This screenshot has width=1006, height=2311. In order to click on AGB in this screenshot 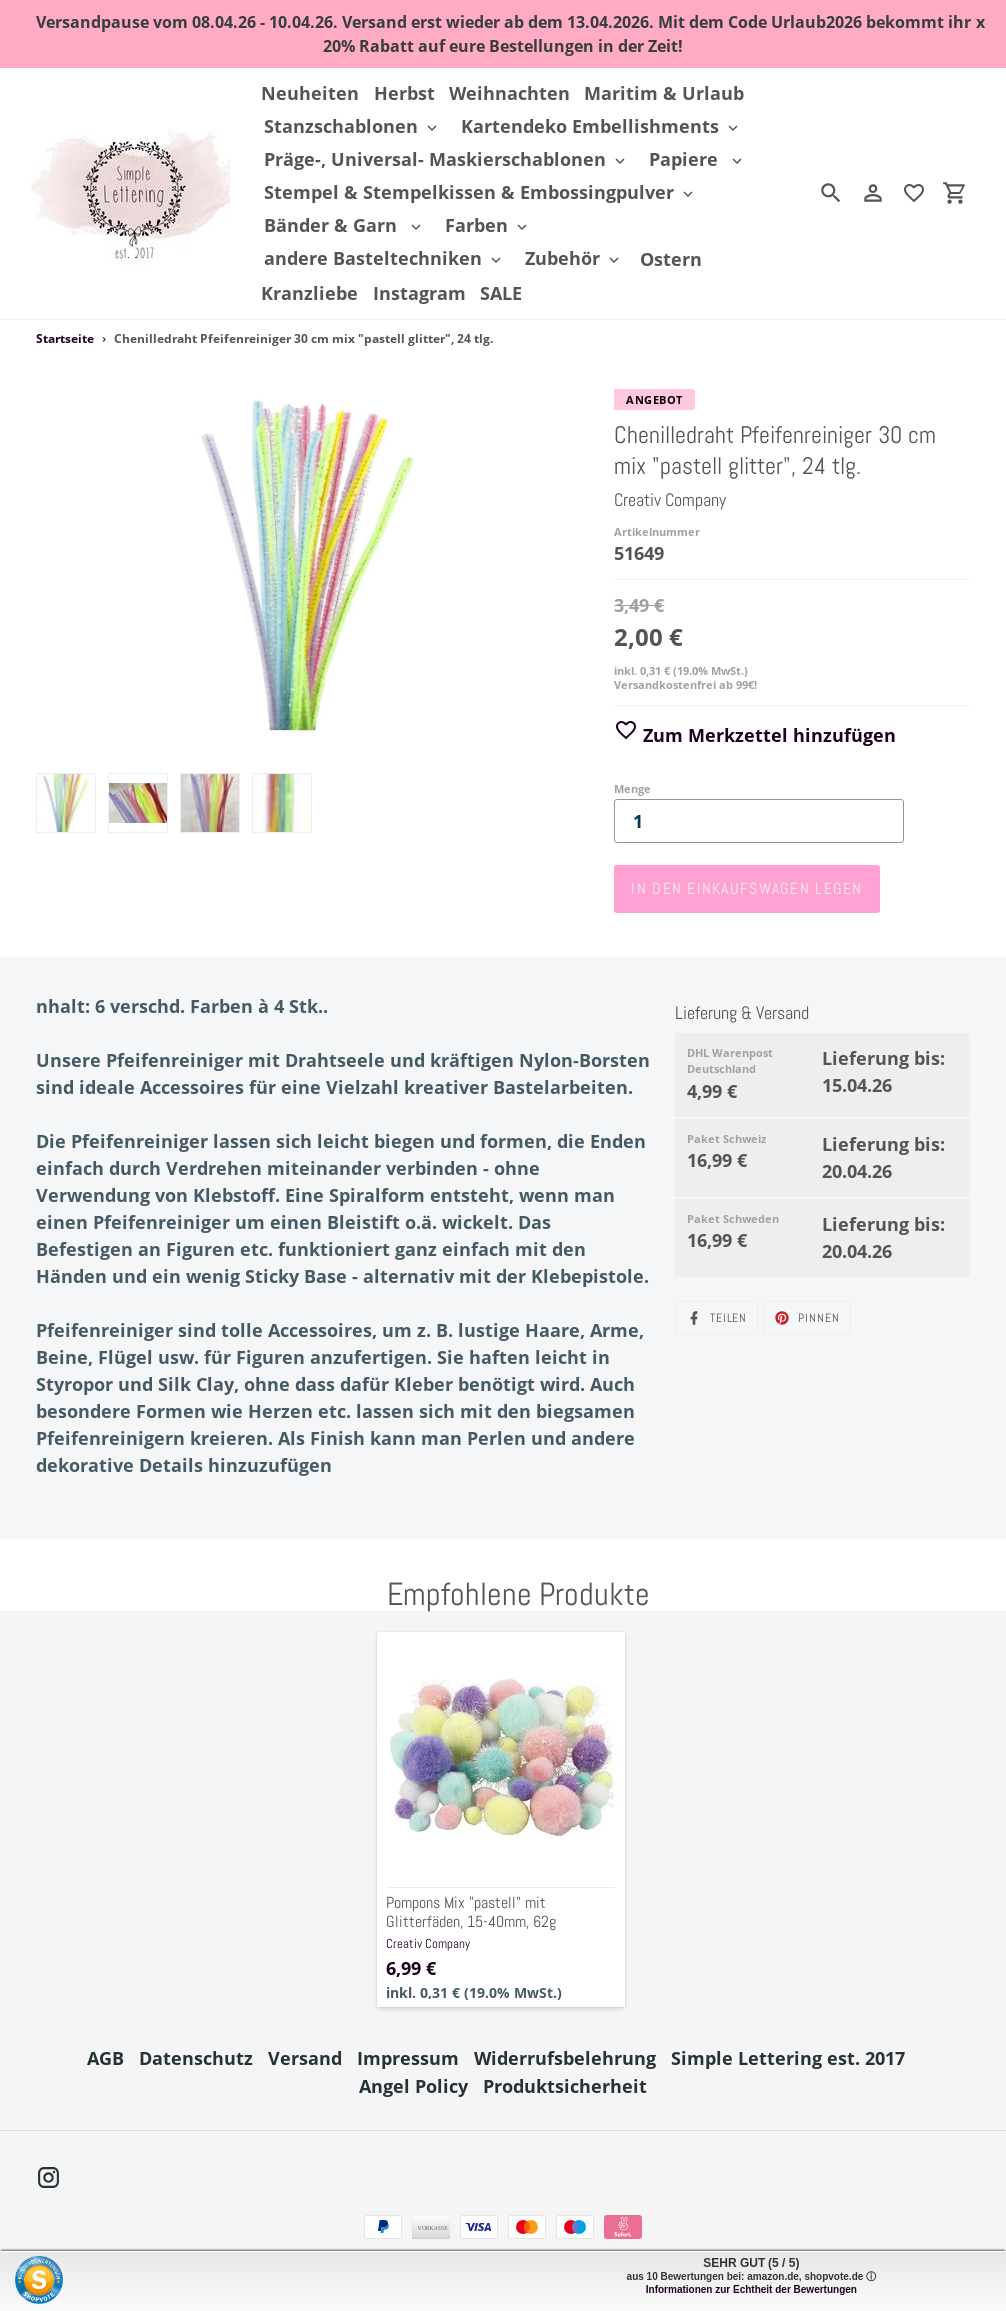, I will do `click(105, 2058)`.